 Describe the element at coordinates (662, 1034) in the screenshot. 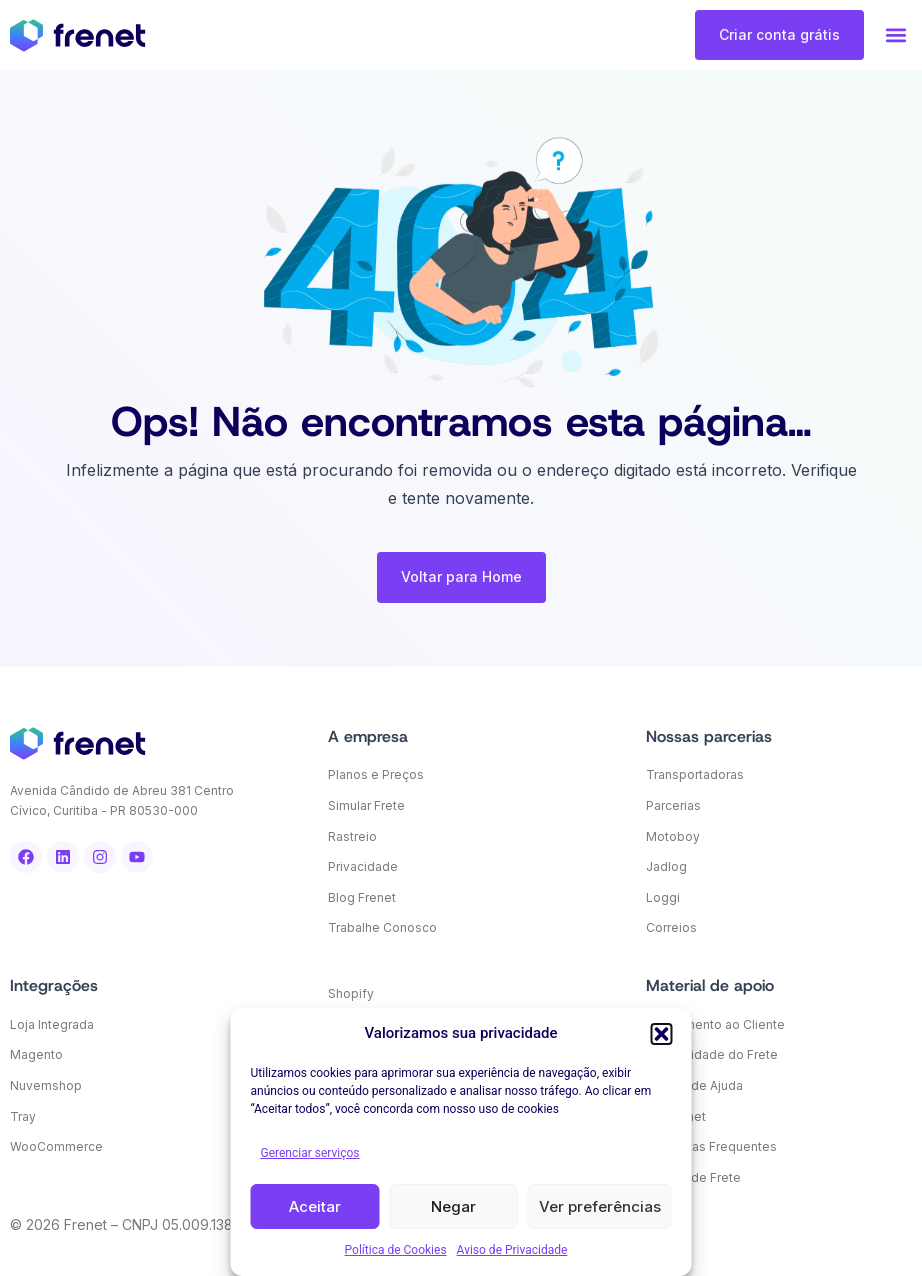

I see `[button]` at that location.